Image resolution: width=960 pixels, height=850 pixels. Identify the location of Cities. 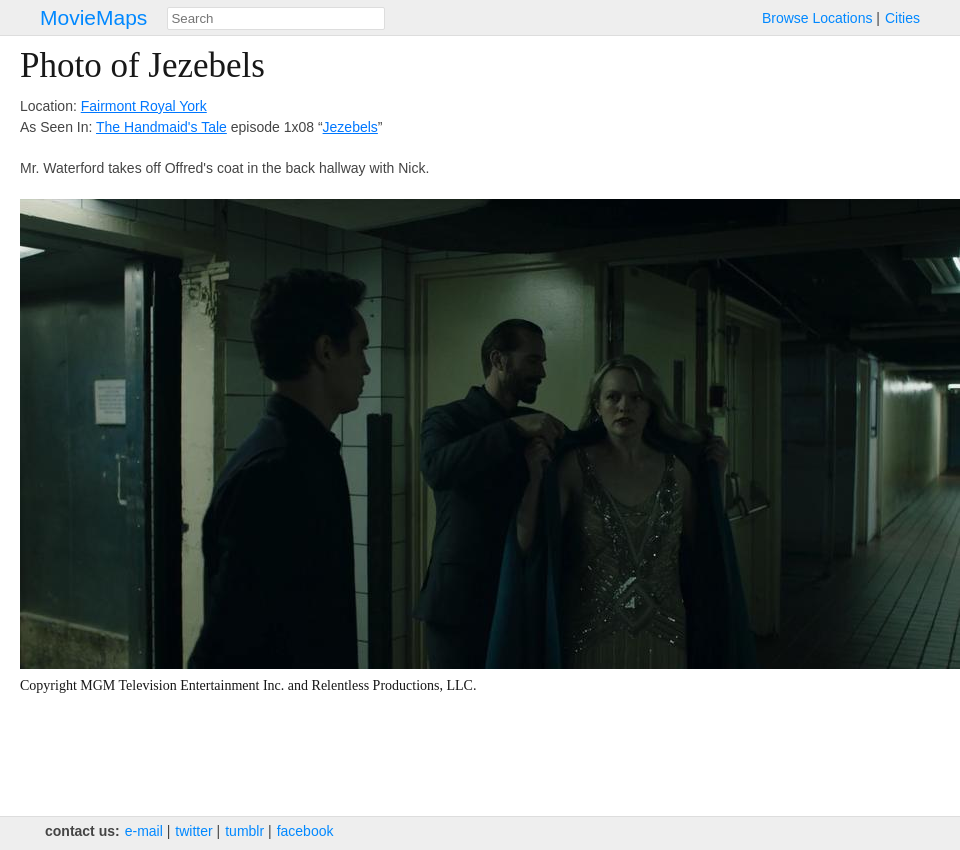
(902, 18).